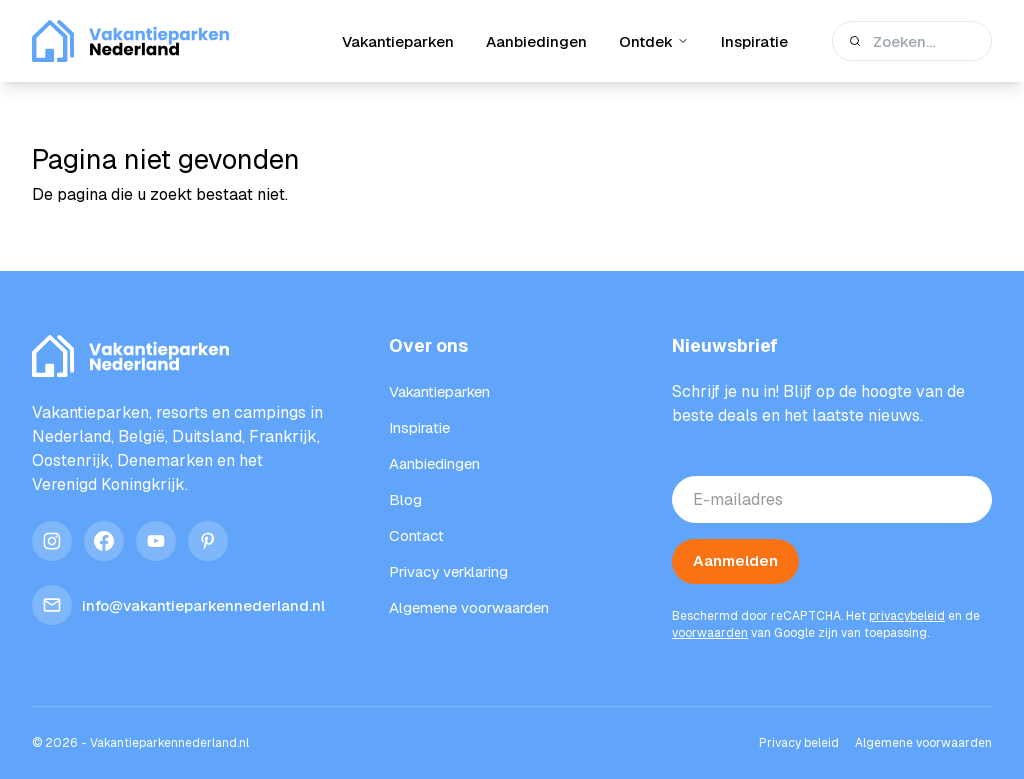 The width and height of the screenshot is (1024, 779). I want to click on Aanmelden, so click(735, 560).